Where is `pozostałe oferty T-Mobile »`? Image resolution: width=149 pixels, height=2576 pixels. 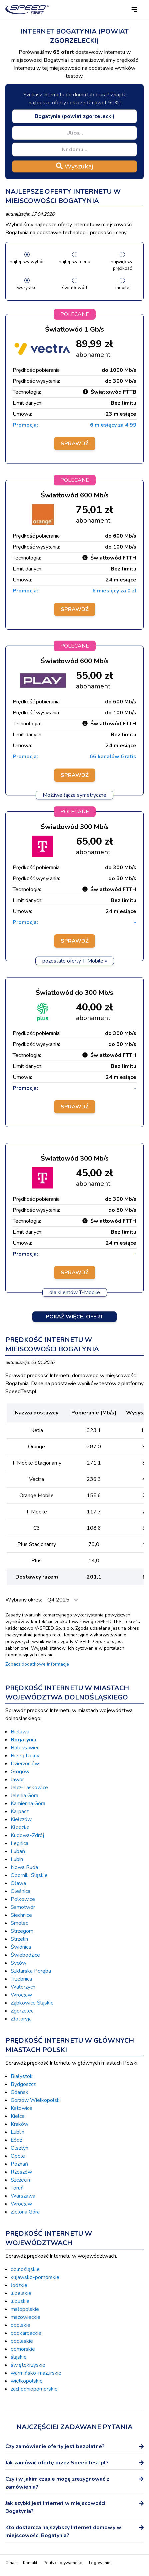
pozostałe oferty T-Mobile » is located at coordinates (74, 961).